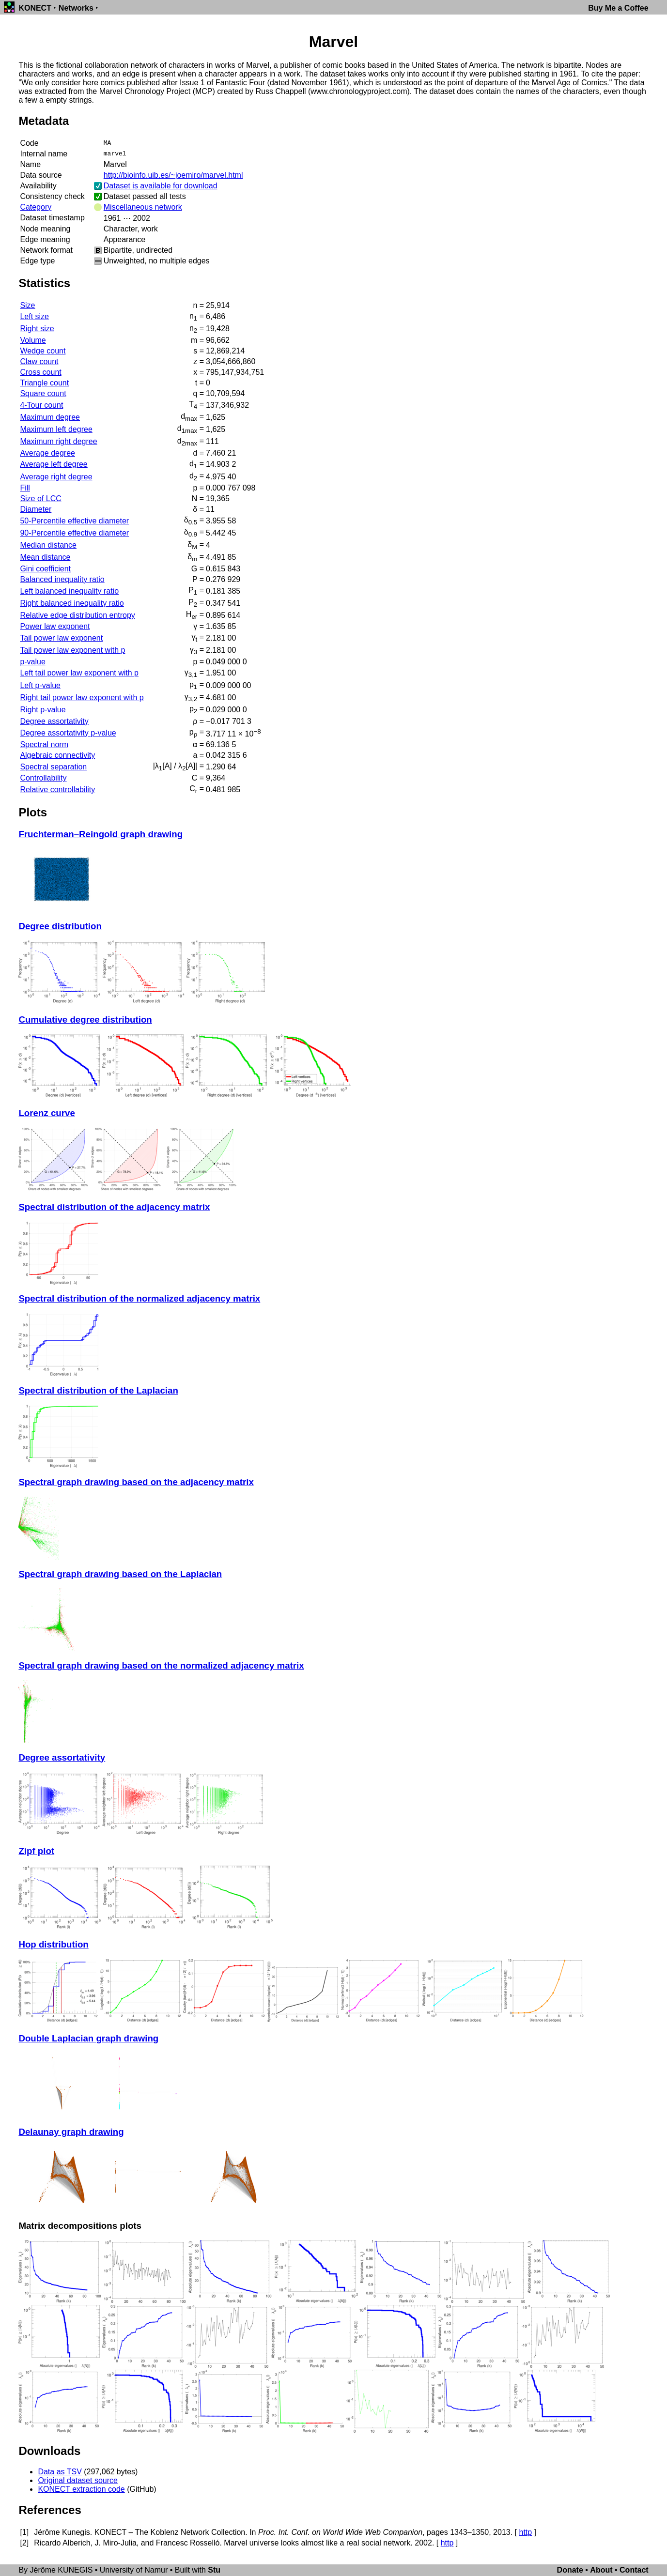 This screenshot has width=667, height=2576. What do you see at coordinates (79, 673) in the screenshot?
I see `Left tail power law exponent with p` at bounding box center [79, 673].